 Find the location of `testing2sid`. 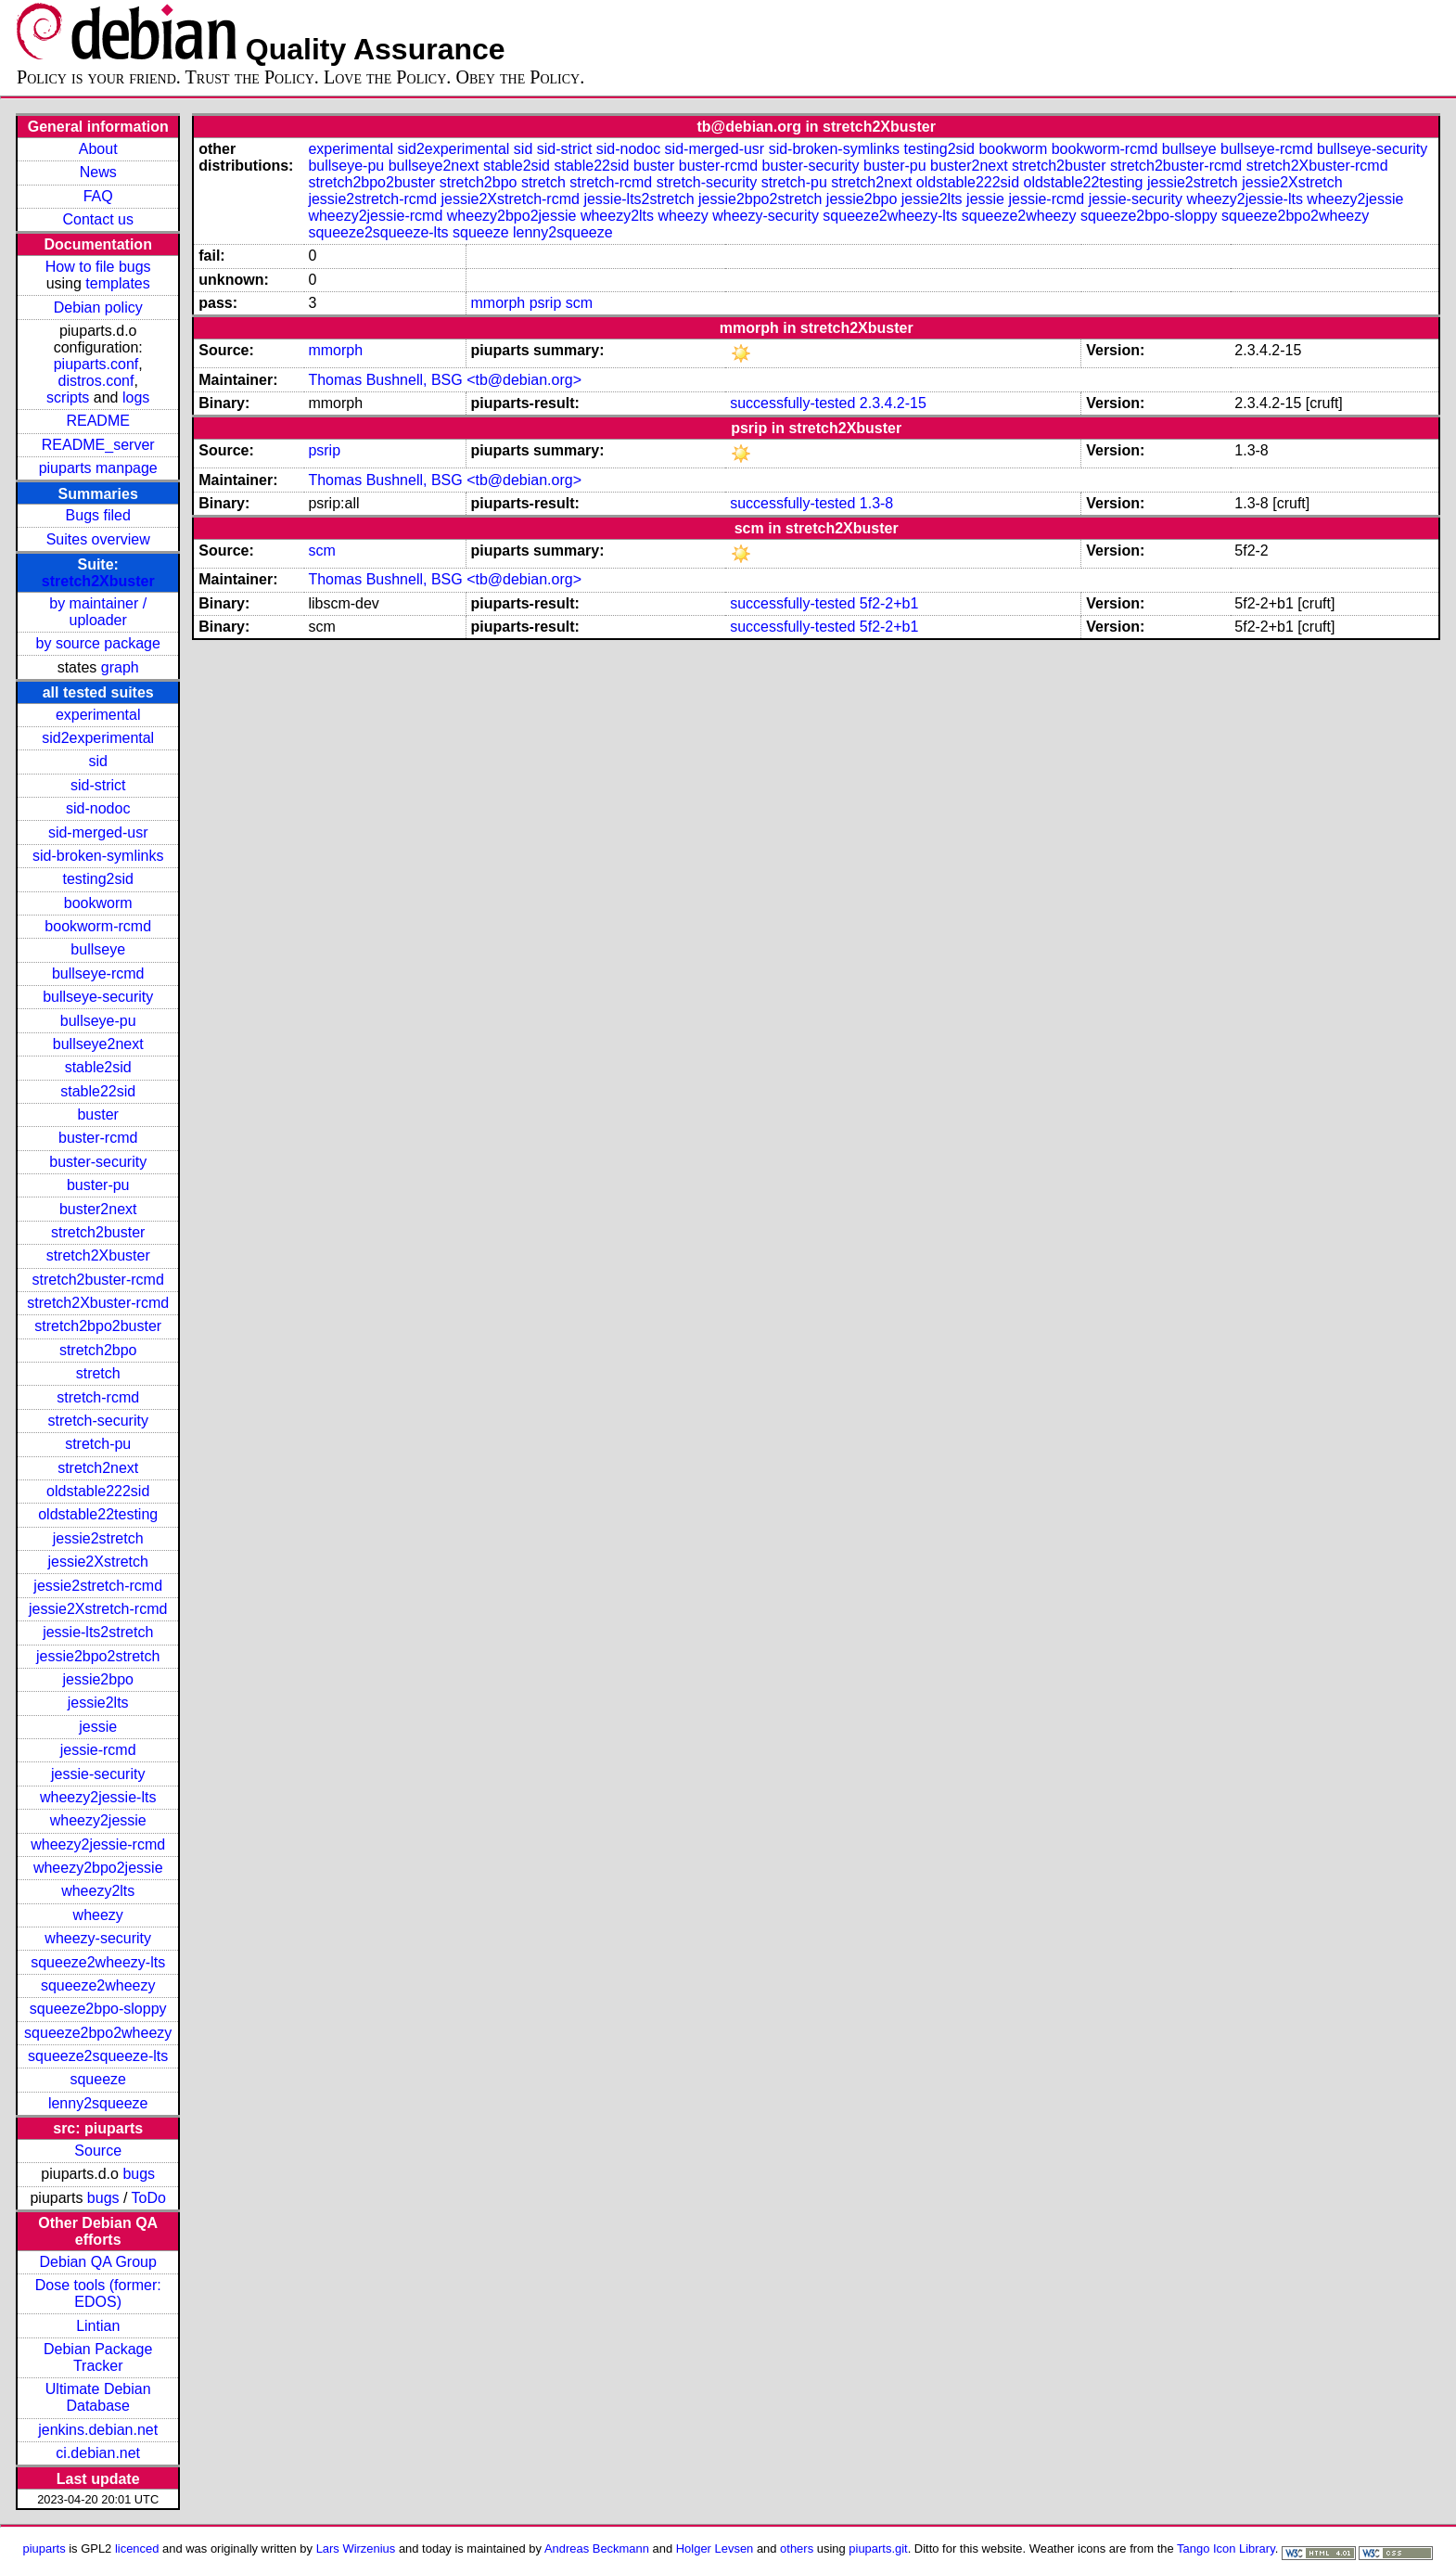

testing2sid is located at coordinates (98, 879).